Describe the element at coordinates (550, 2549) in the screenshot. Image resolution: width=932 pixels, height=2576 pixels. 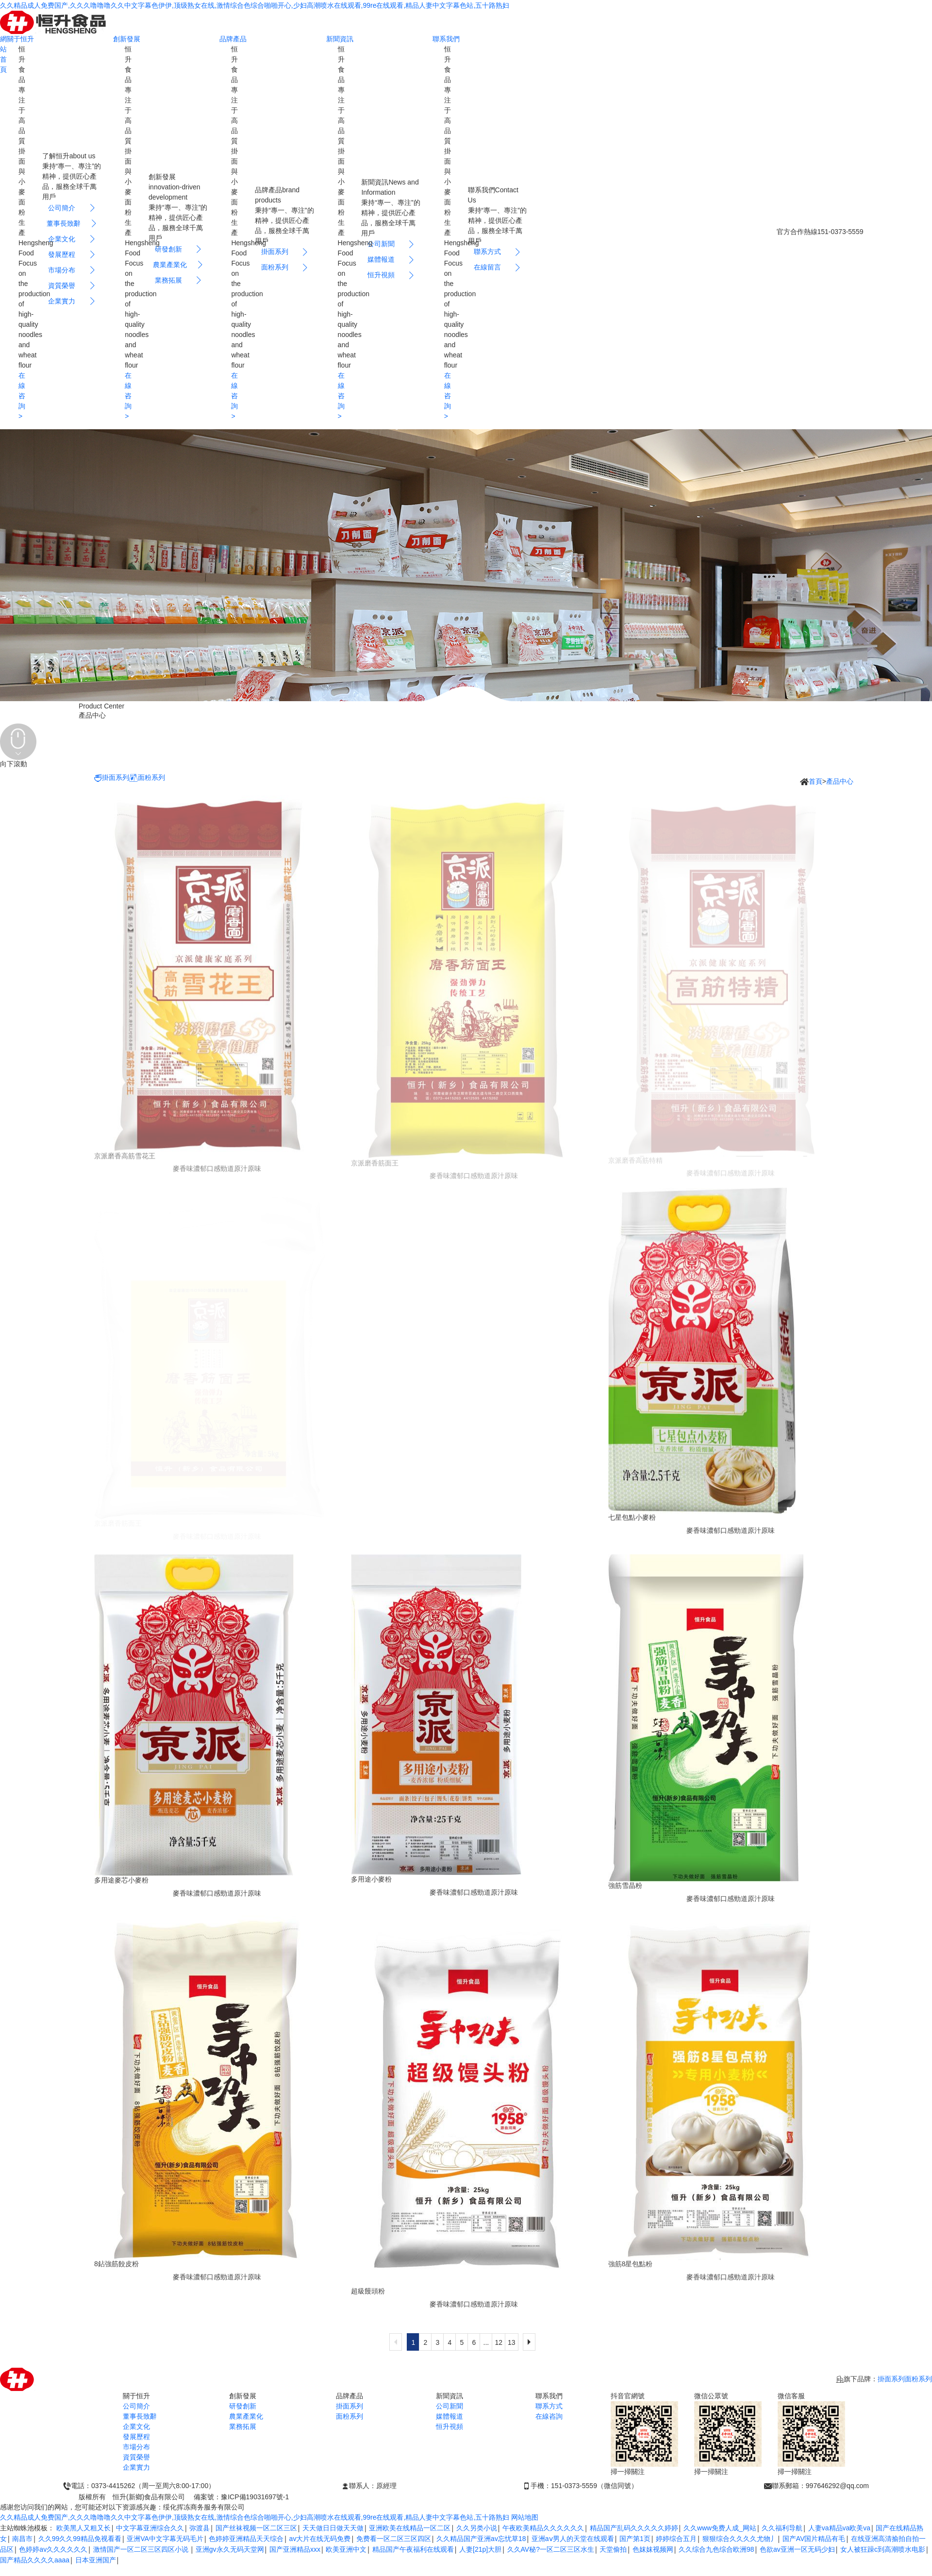
I see `久久AV秘?一区二区三区水生` at that location.